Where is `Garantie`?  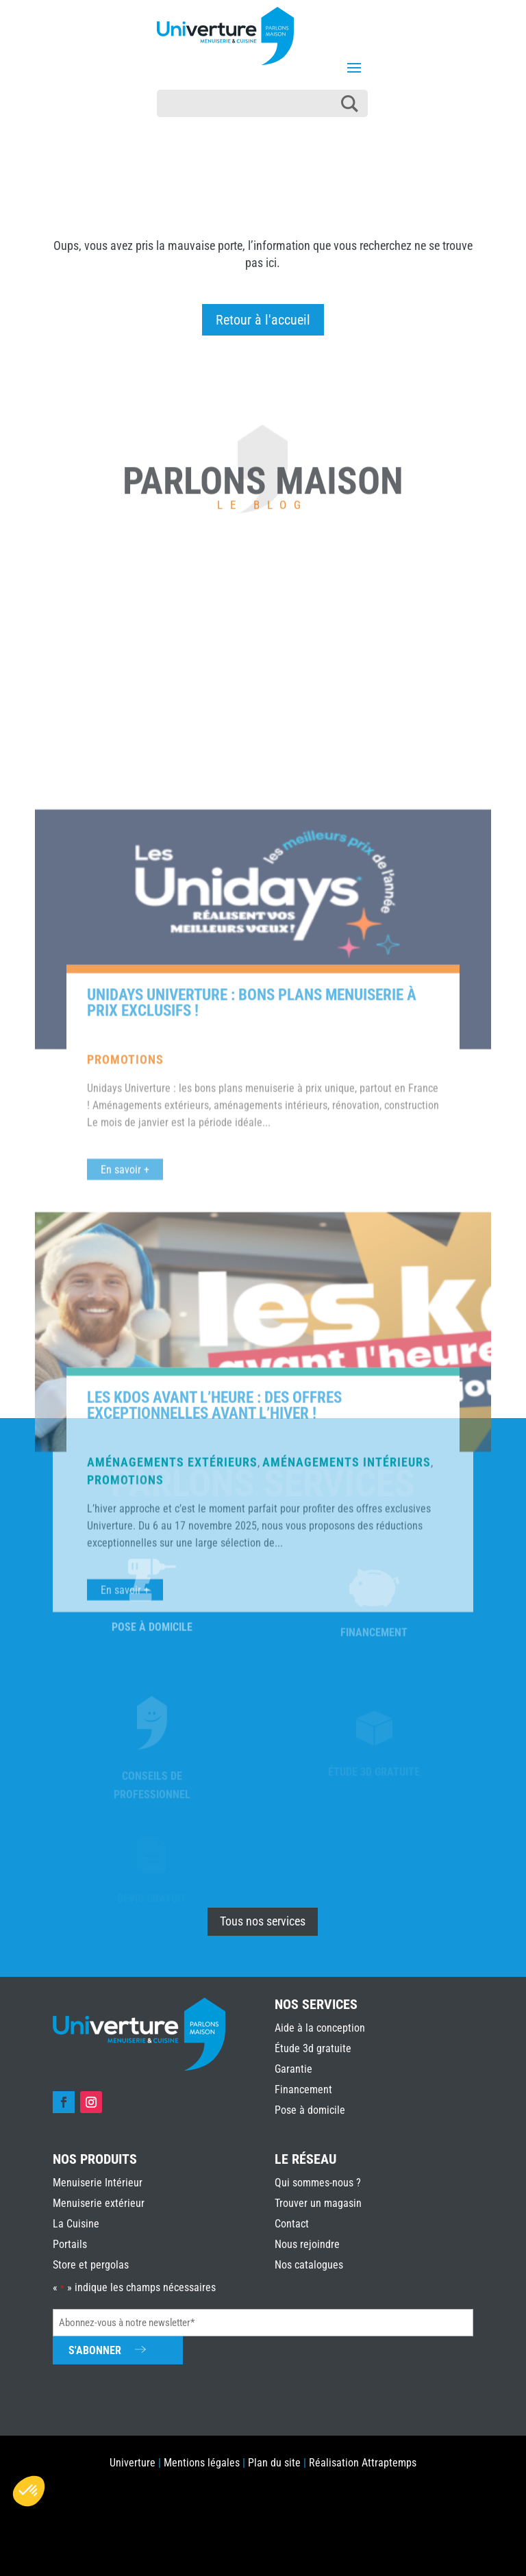 Garantie is located at coordinates (293, 2068).